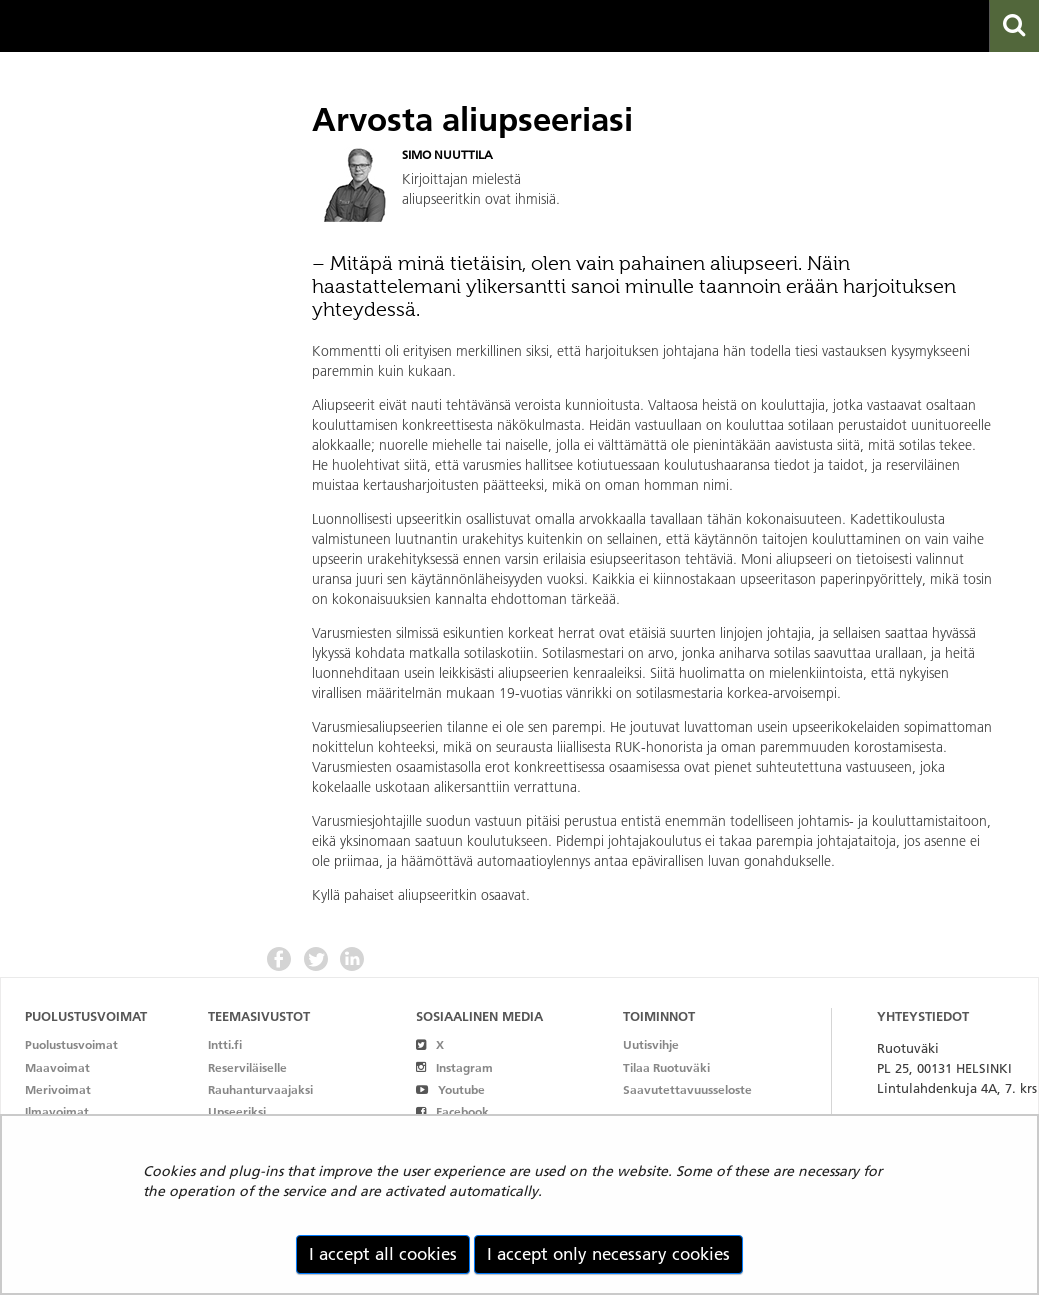 The width and height of the screenshot is (1039, 1295). Describe the element at coordinates (651, 1044) in the screenshot. I see `Uutisvihje` at that location.